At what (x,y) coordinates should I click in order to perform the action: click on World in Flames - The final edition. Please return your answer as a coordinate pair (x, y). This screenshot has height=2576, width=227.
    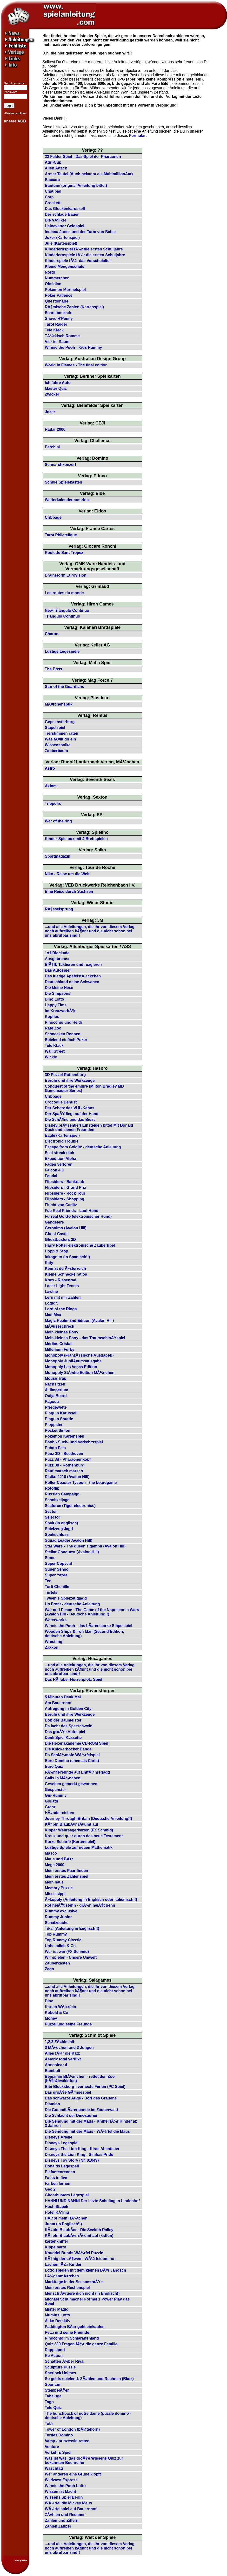
    Looking at the image, I should click on (76, 365).